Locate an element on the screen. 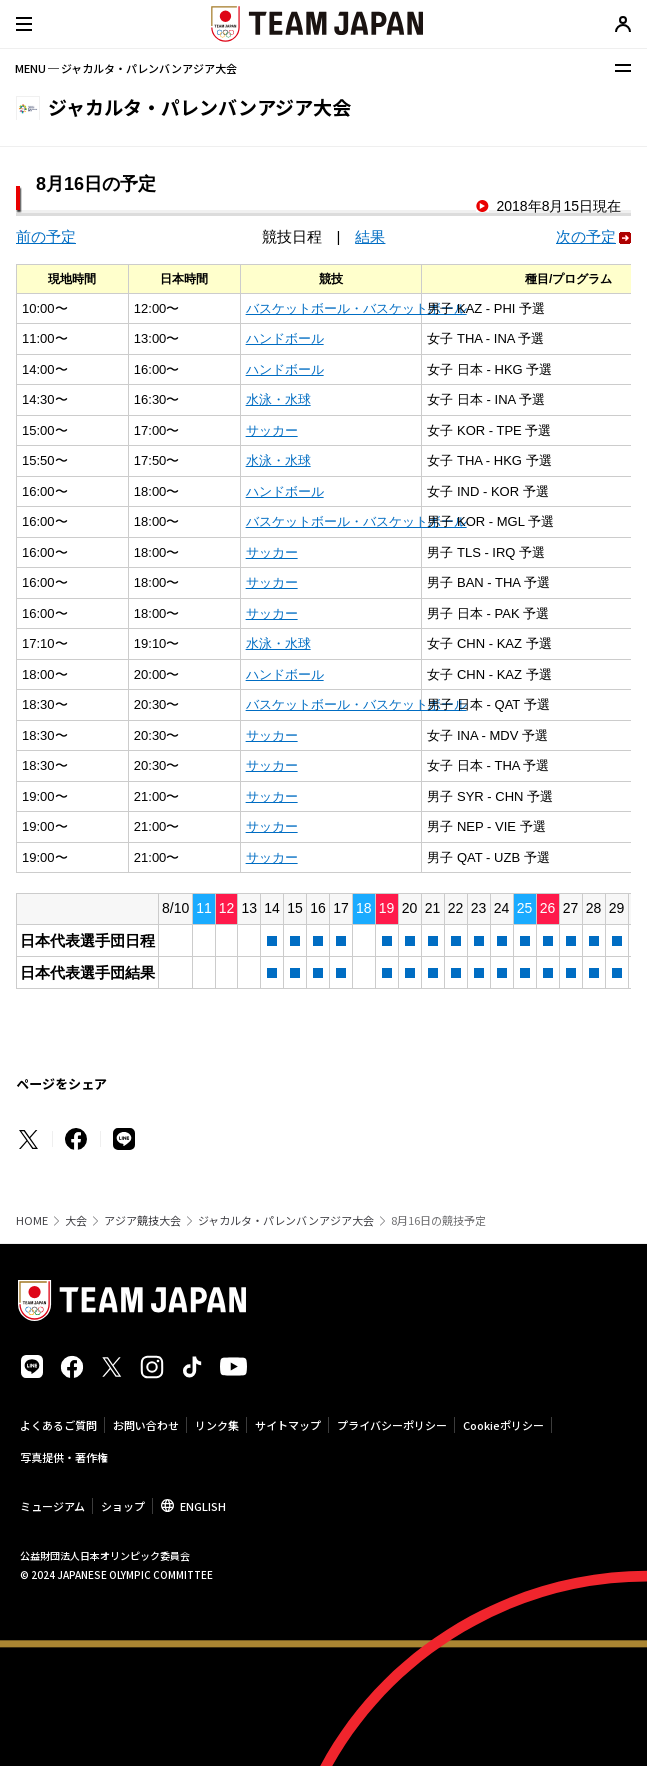 The height and width of the screenshot is (1766, 647). 大会 is located at coordinates (76, 1220).